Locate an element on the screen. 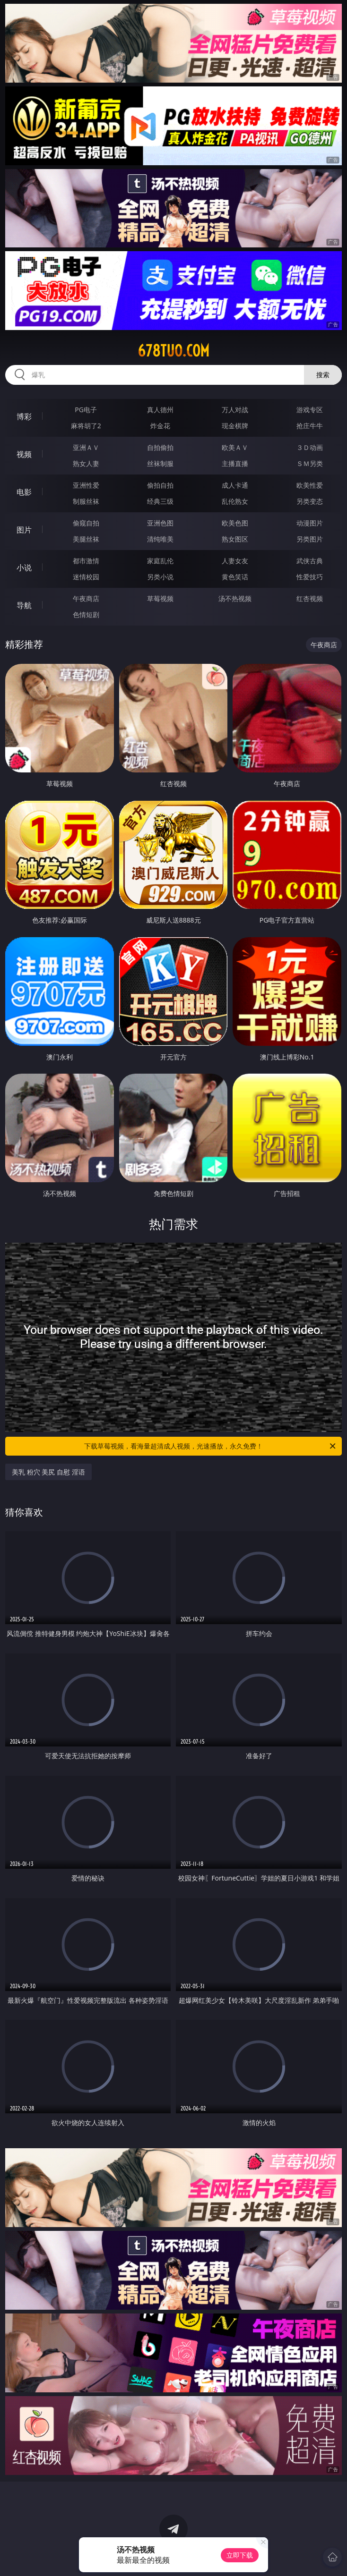 The image size is (347, 2576). 博彩 is located at coordinates (24, 416).